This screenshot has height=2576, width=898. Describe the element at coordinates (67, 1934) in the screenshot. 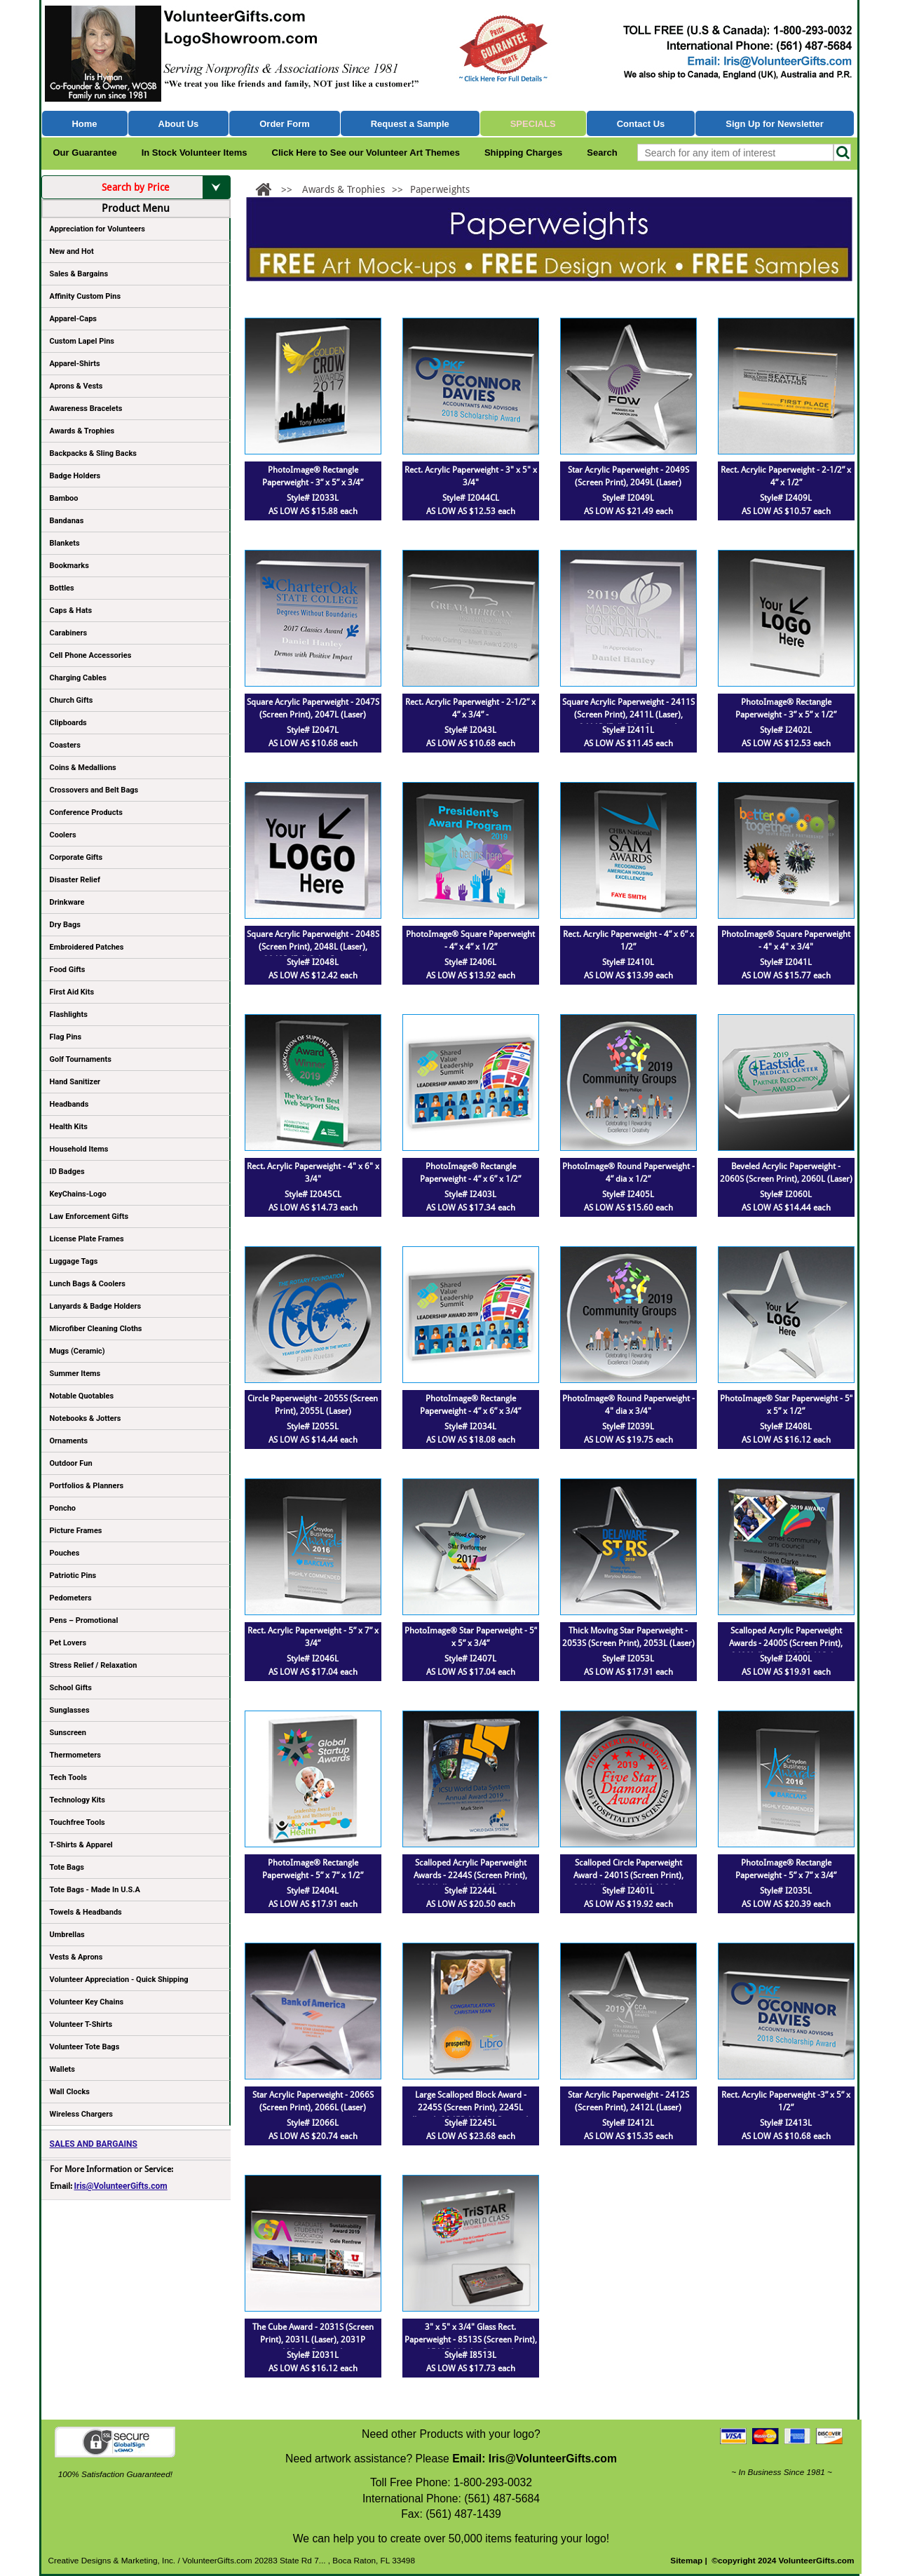

I see `Umbrellas` at that location.